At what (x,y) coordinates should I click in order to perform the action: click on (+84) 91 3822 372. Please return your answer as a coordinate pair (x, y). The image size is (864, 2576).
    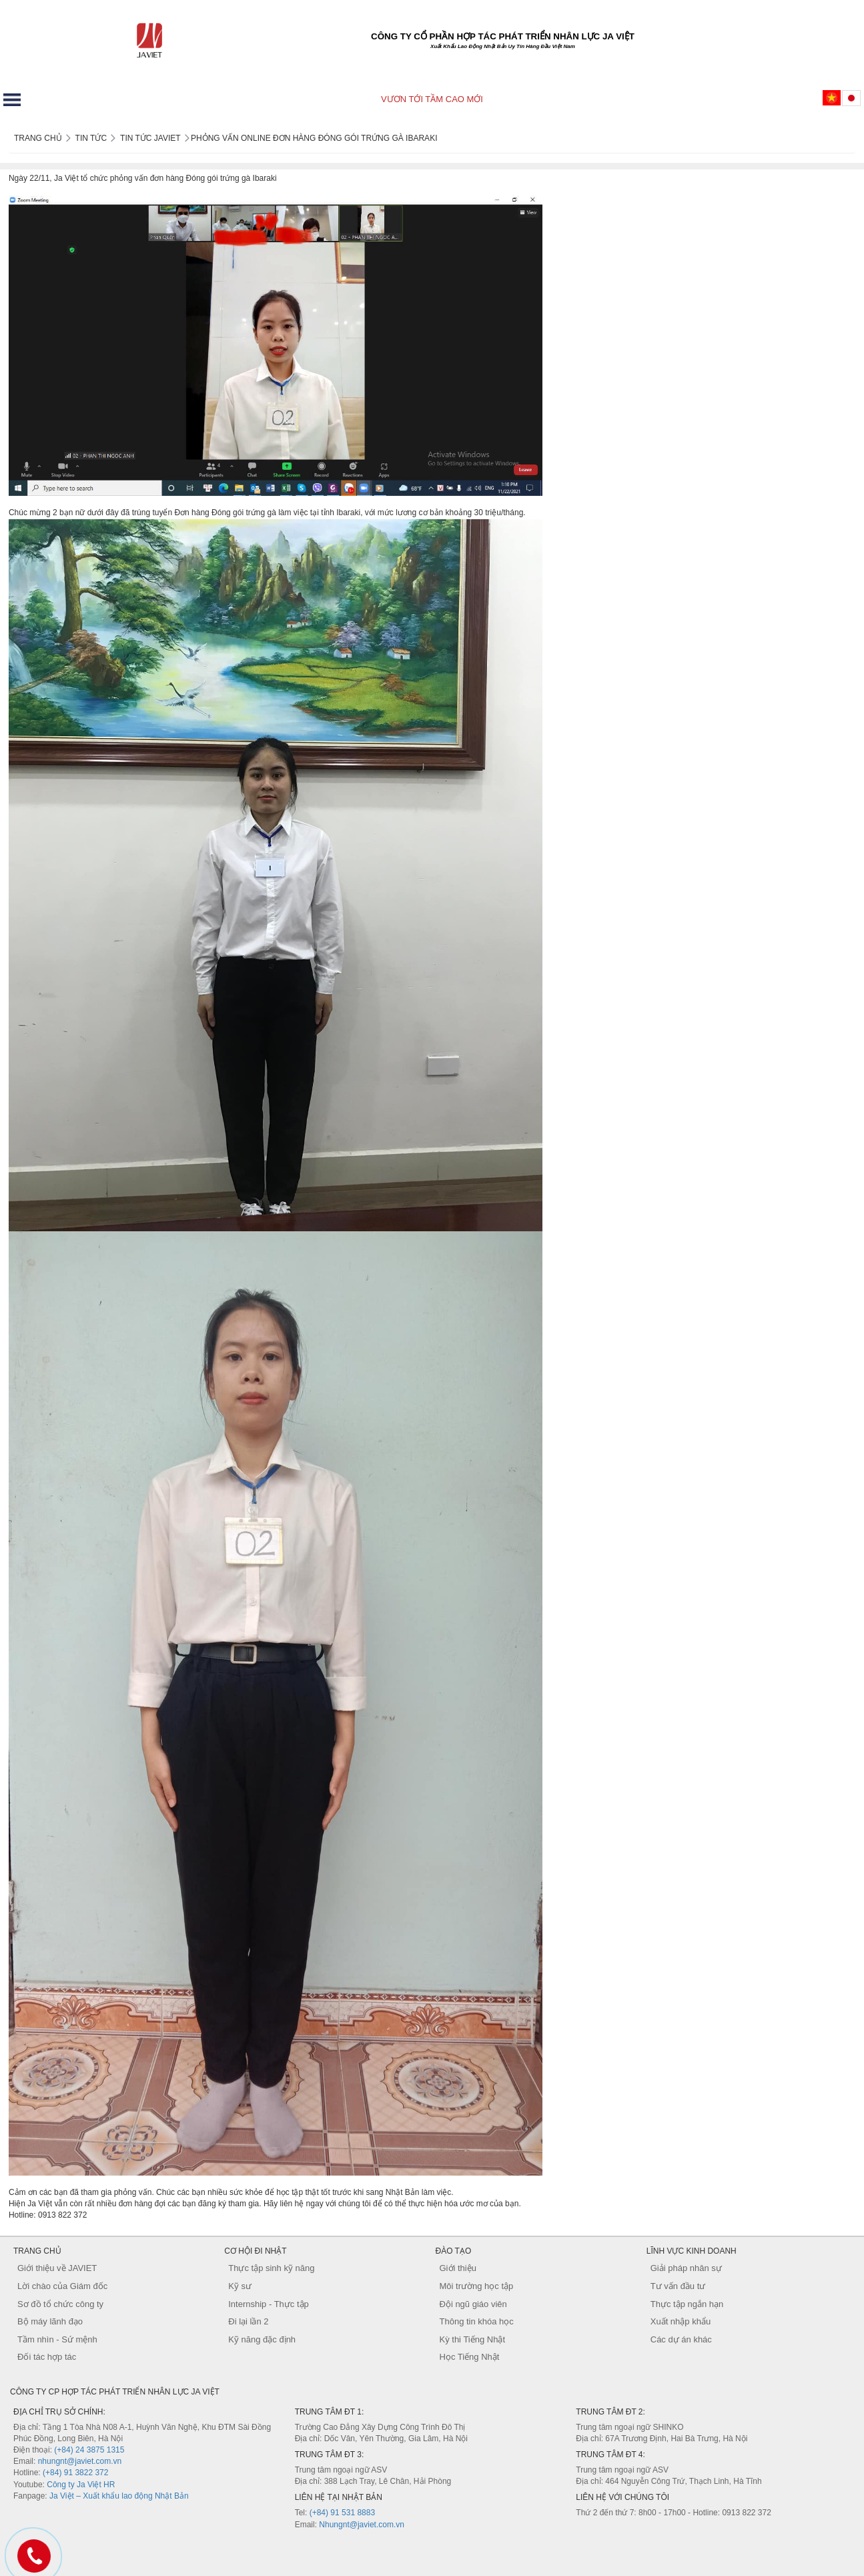
    Looking at the image, I should click on (75, 2472).